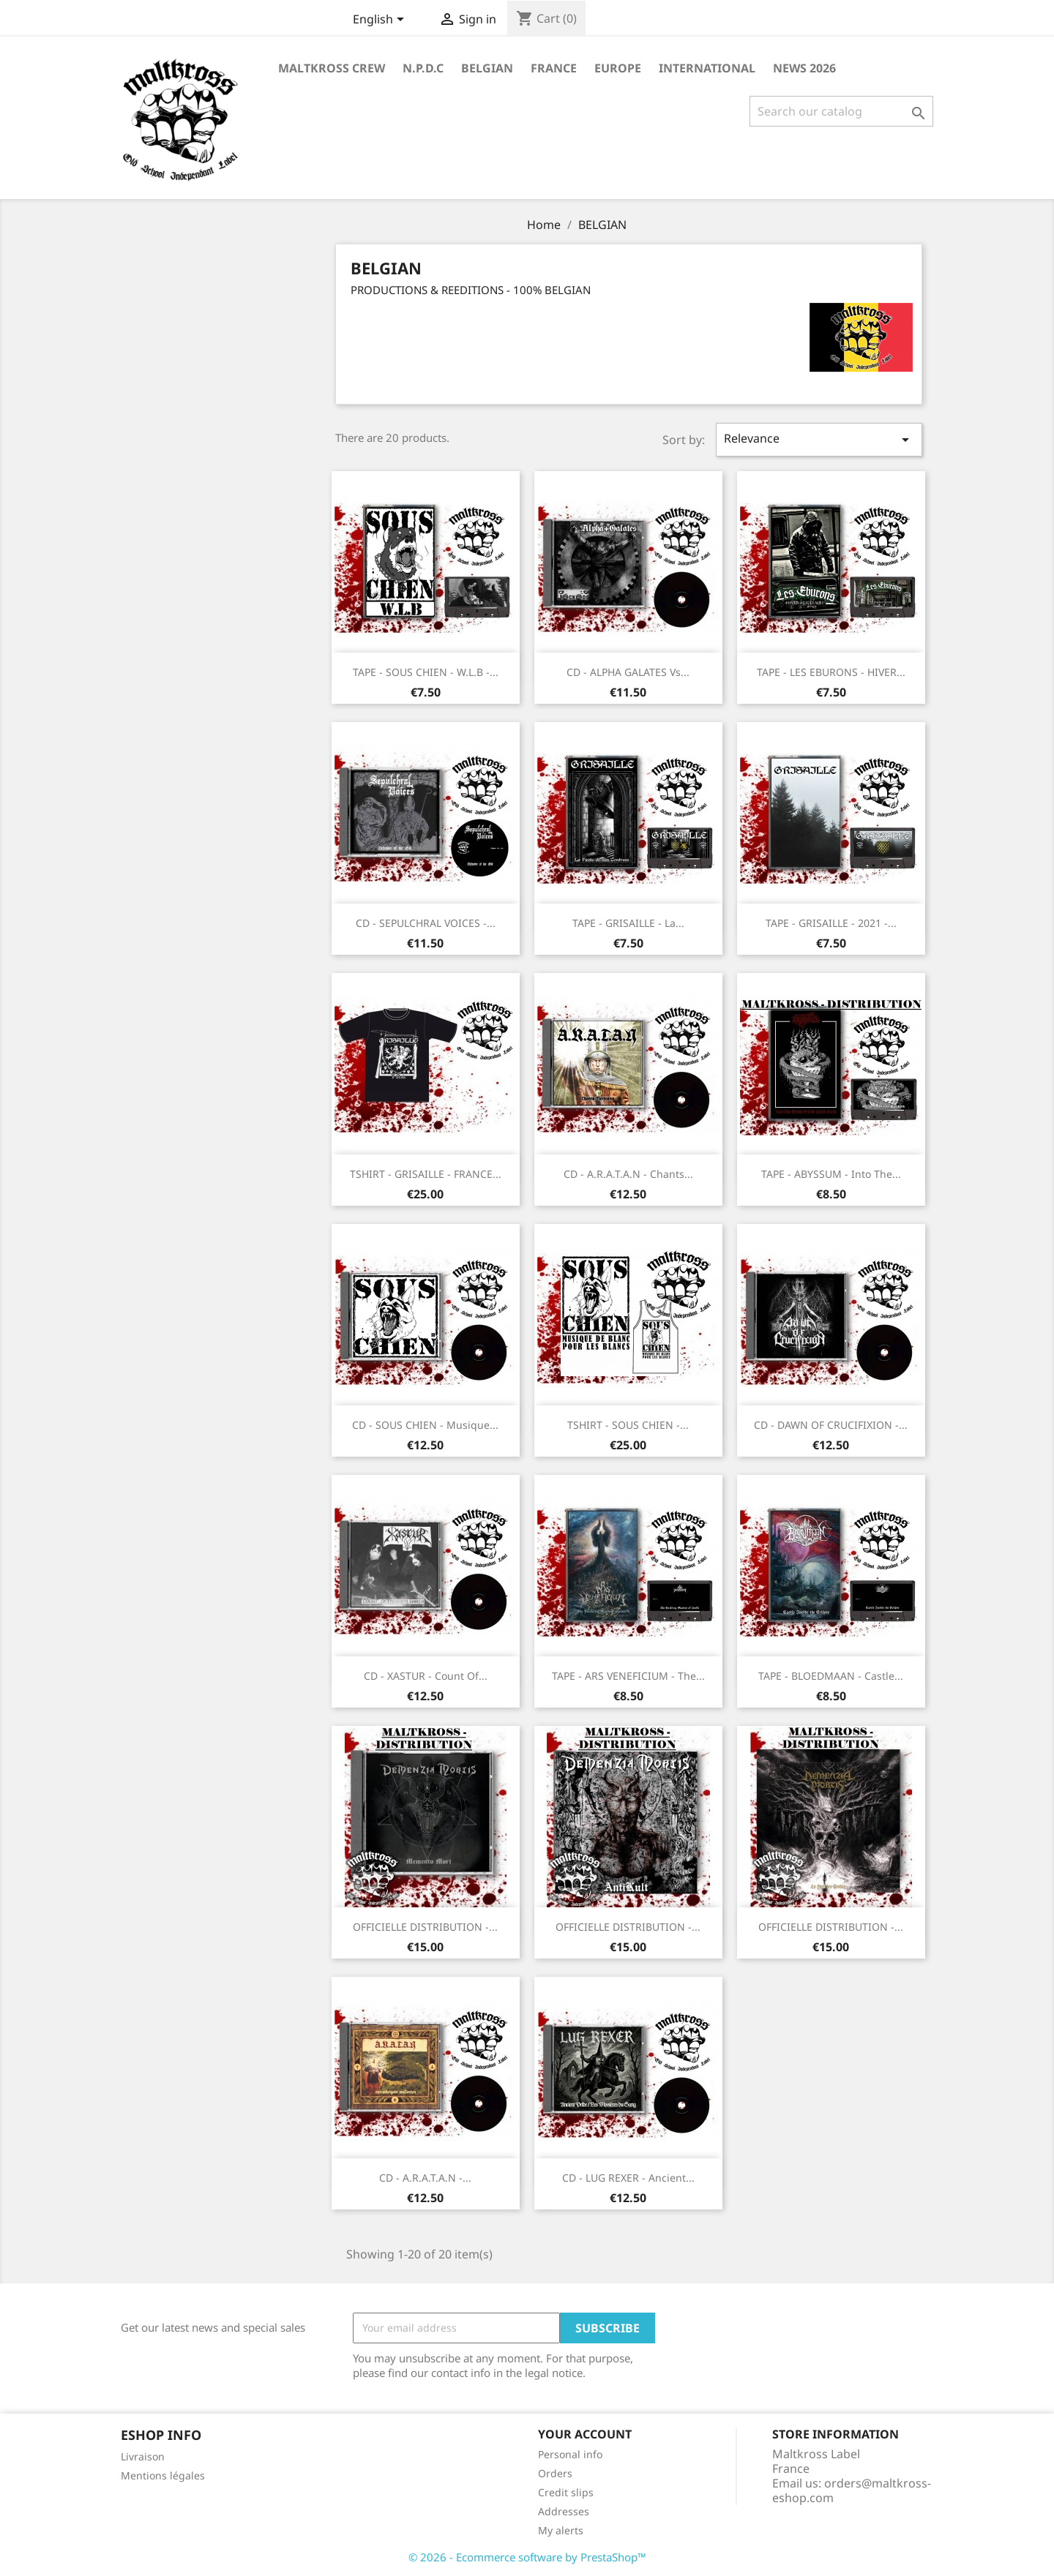 The height and width of the screenshot is (2576, 1054). Describe the element at coordinates (585, 2434) in the screenshot. I see `Your account` at that location.